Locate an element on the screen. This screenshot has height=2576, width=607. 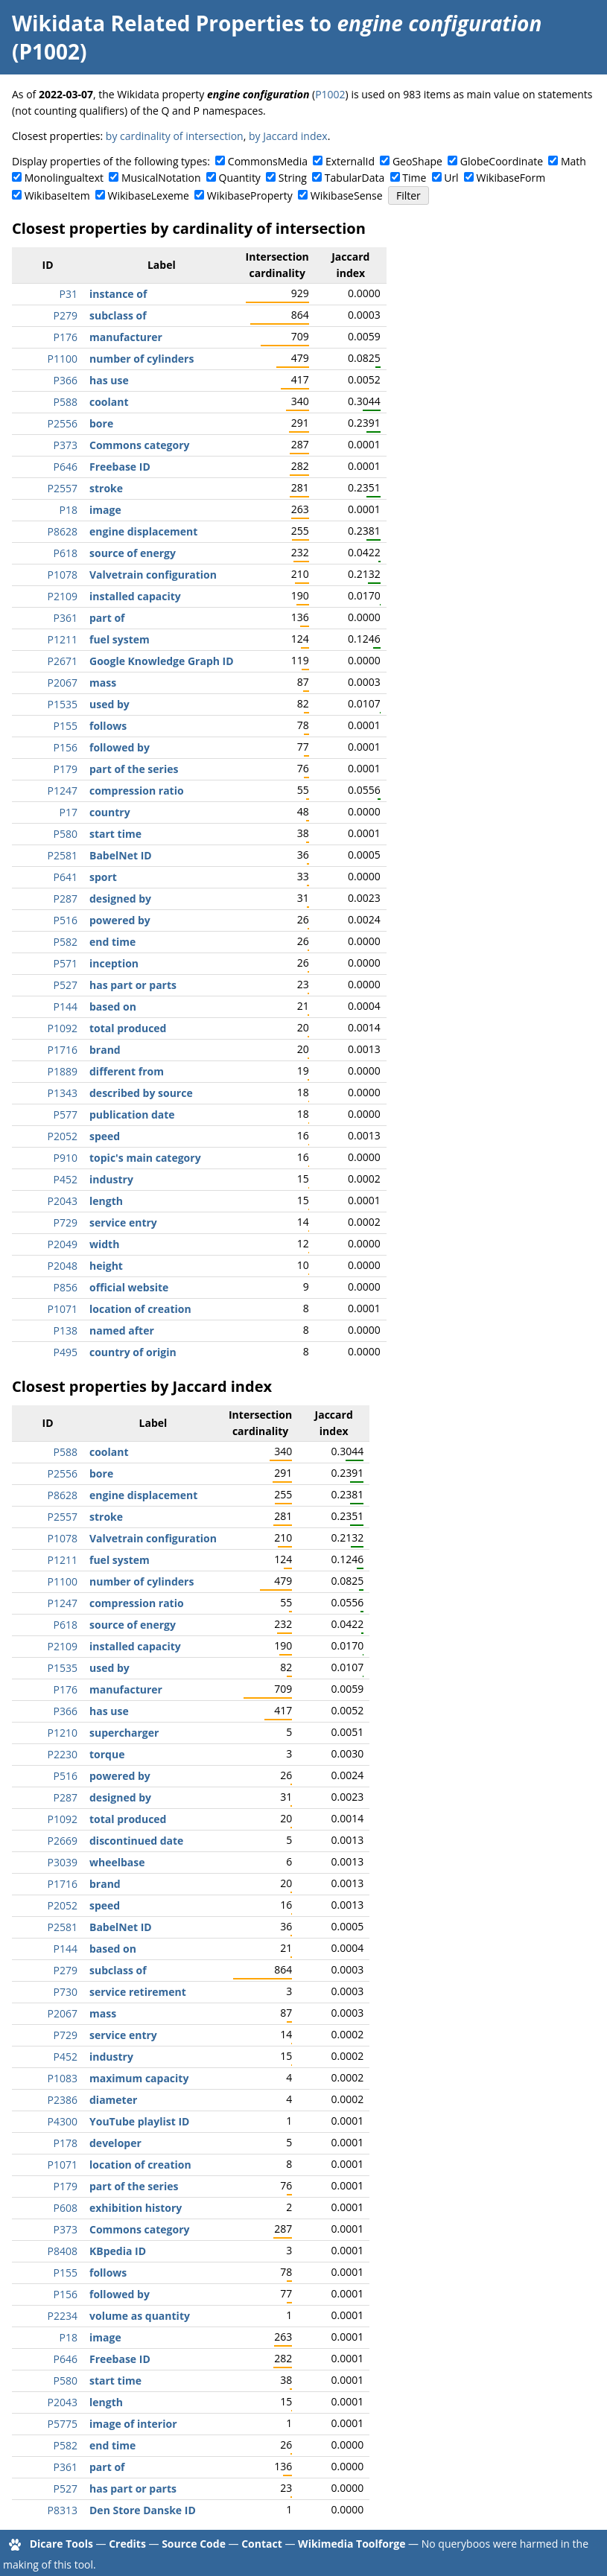
installed capacity is located at coordinates (135, 596).